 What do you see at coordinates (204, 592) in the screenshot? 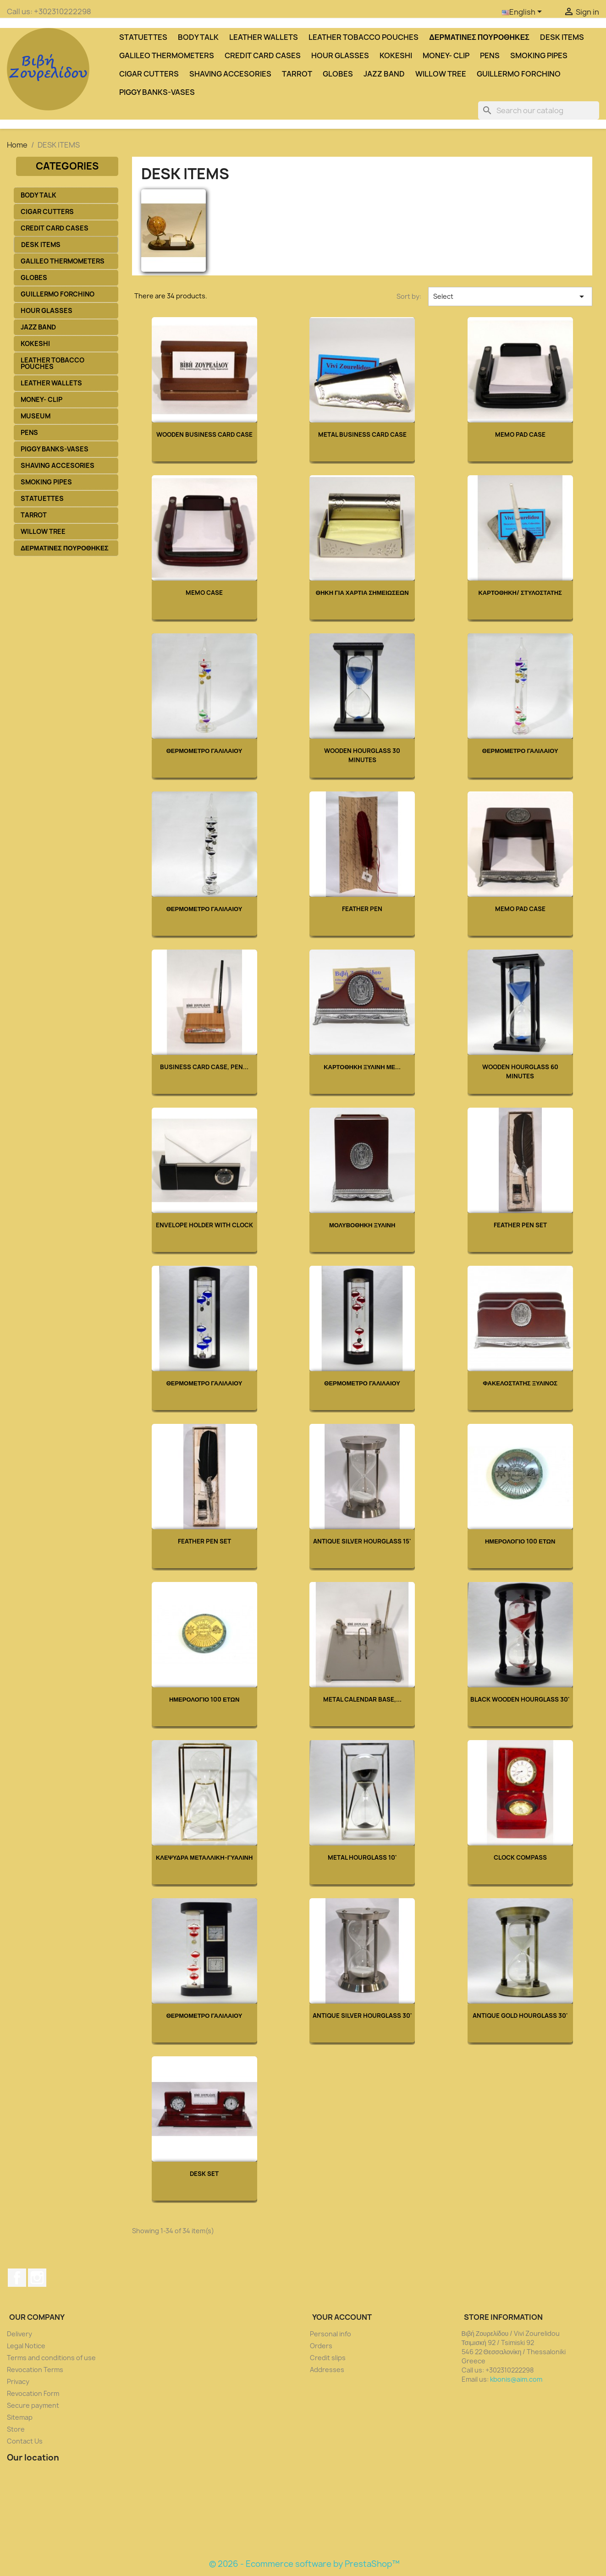
I see `Memo Case` at bounding box center [204, 592].